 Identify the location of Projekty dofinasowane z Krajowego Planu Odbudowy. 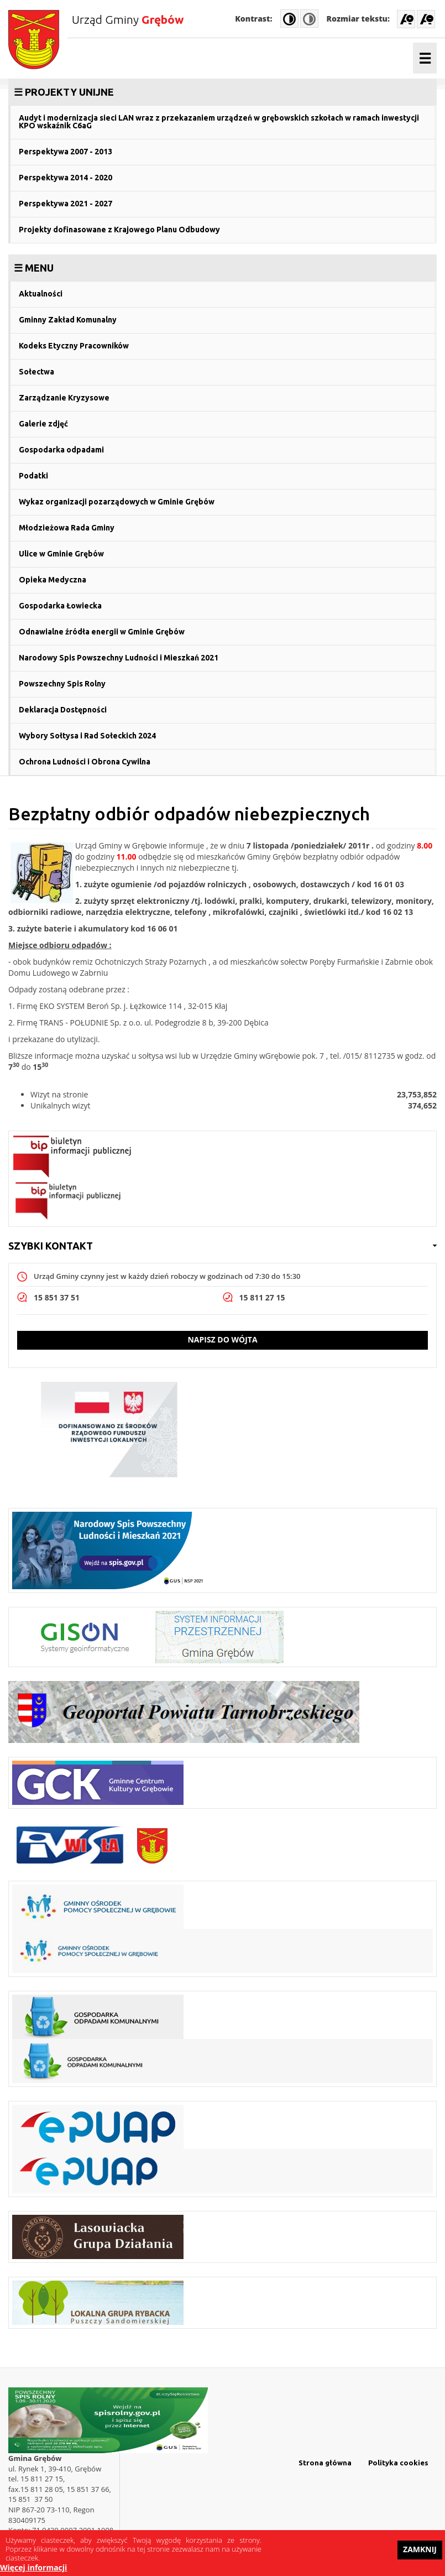
(119, 229).